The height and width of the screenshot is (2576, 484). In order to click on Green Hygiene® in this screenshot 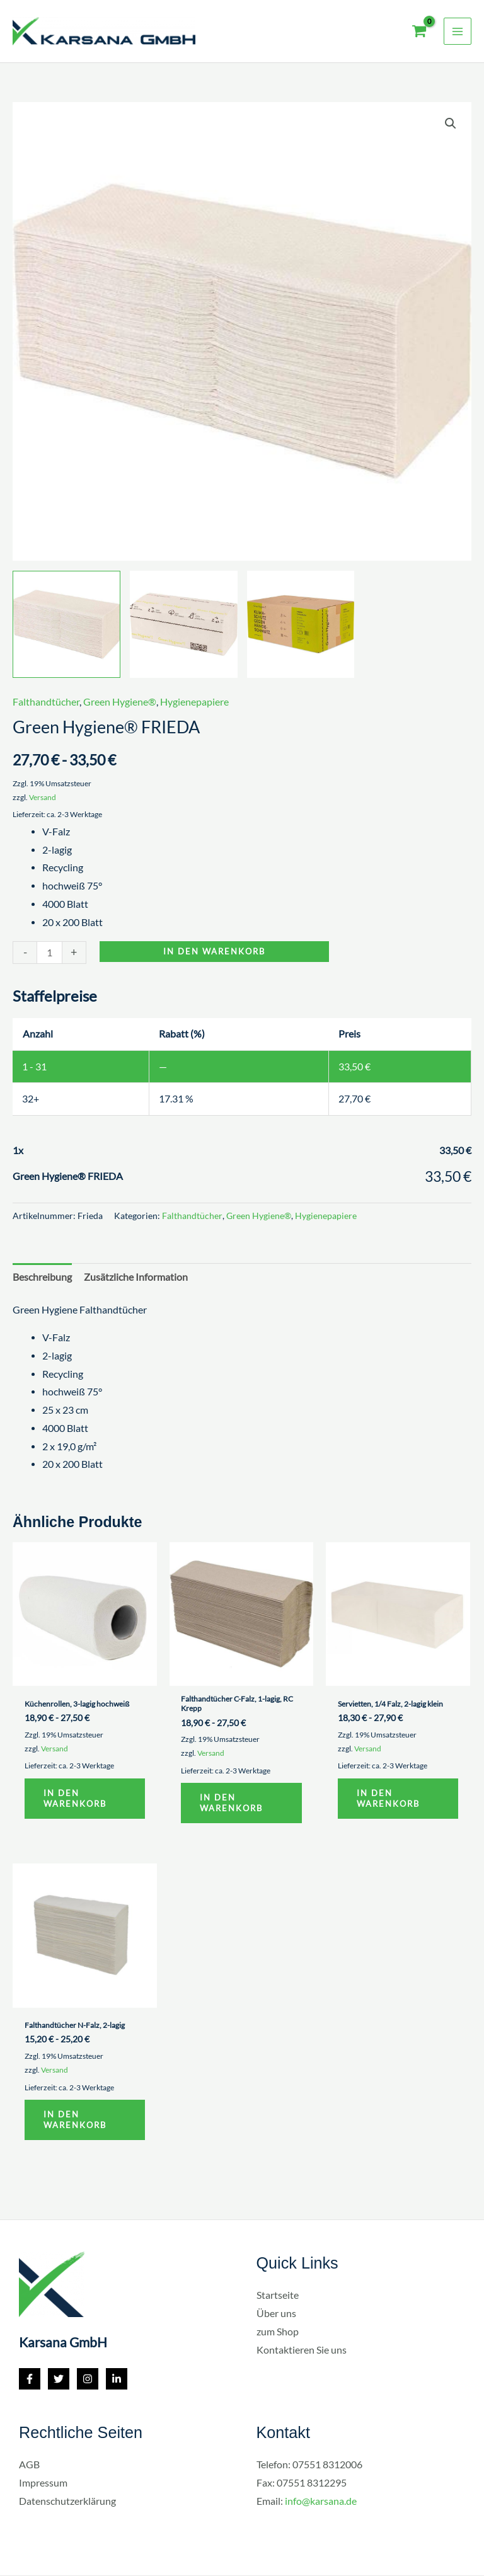, I will do `click(119, 701)`.